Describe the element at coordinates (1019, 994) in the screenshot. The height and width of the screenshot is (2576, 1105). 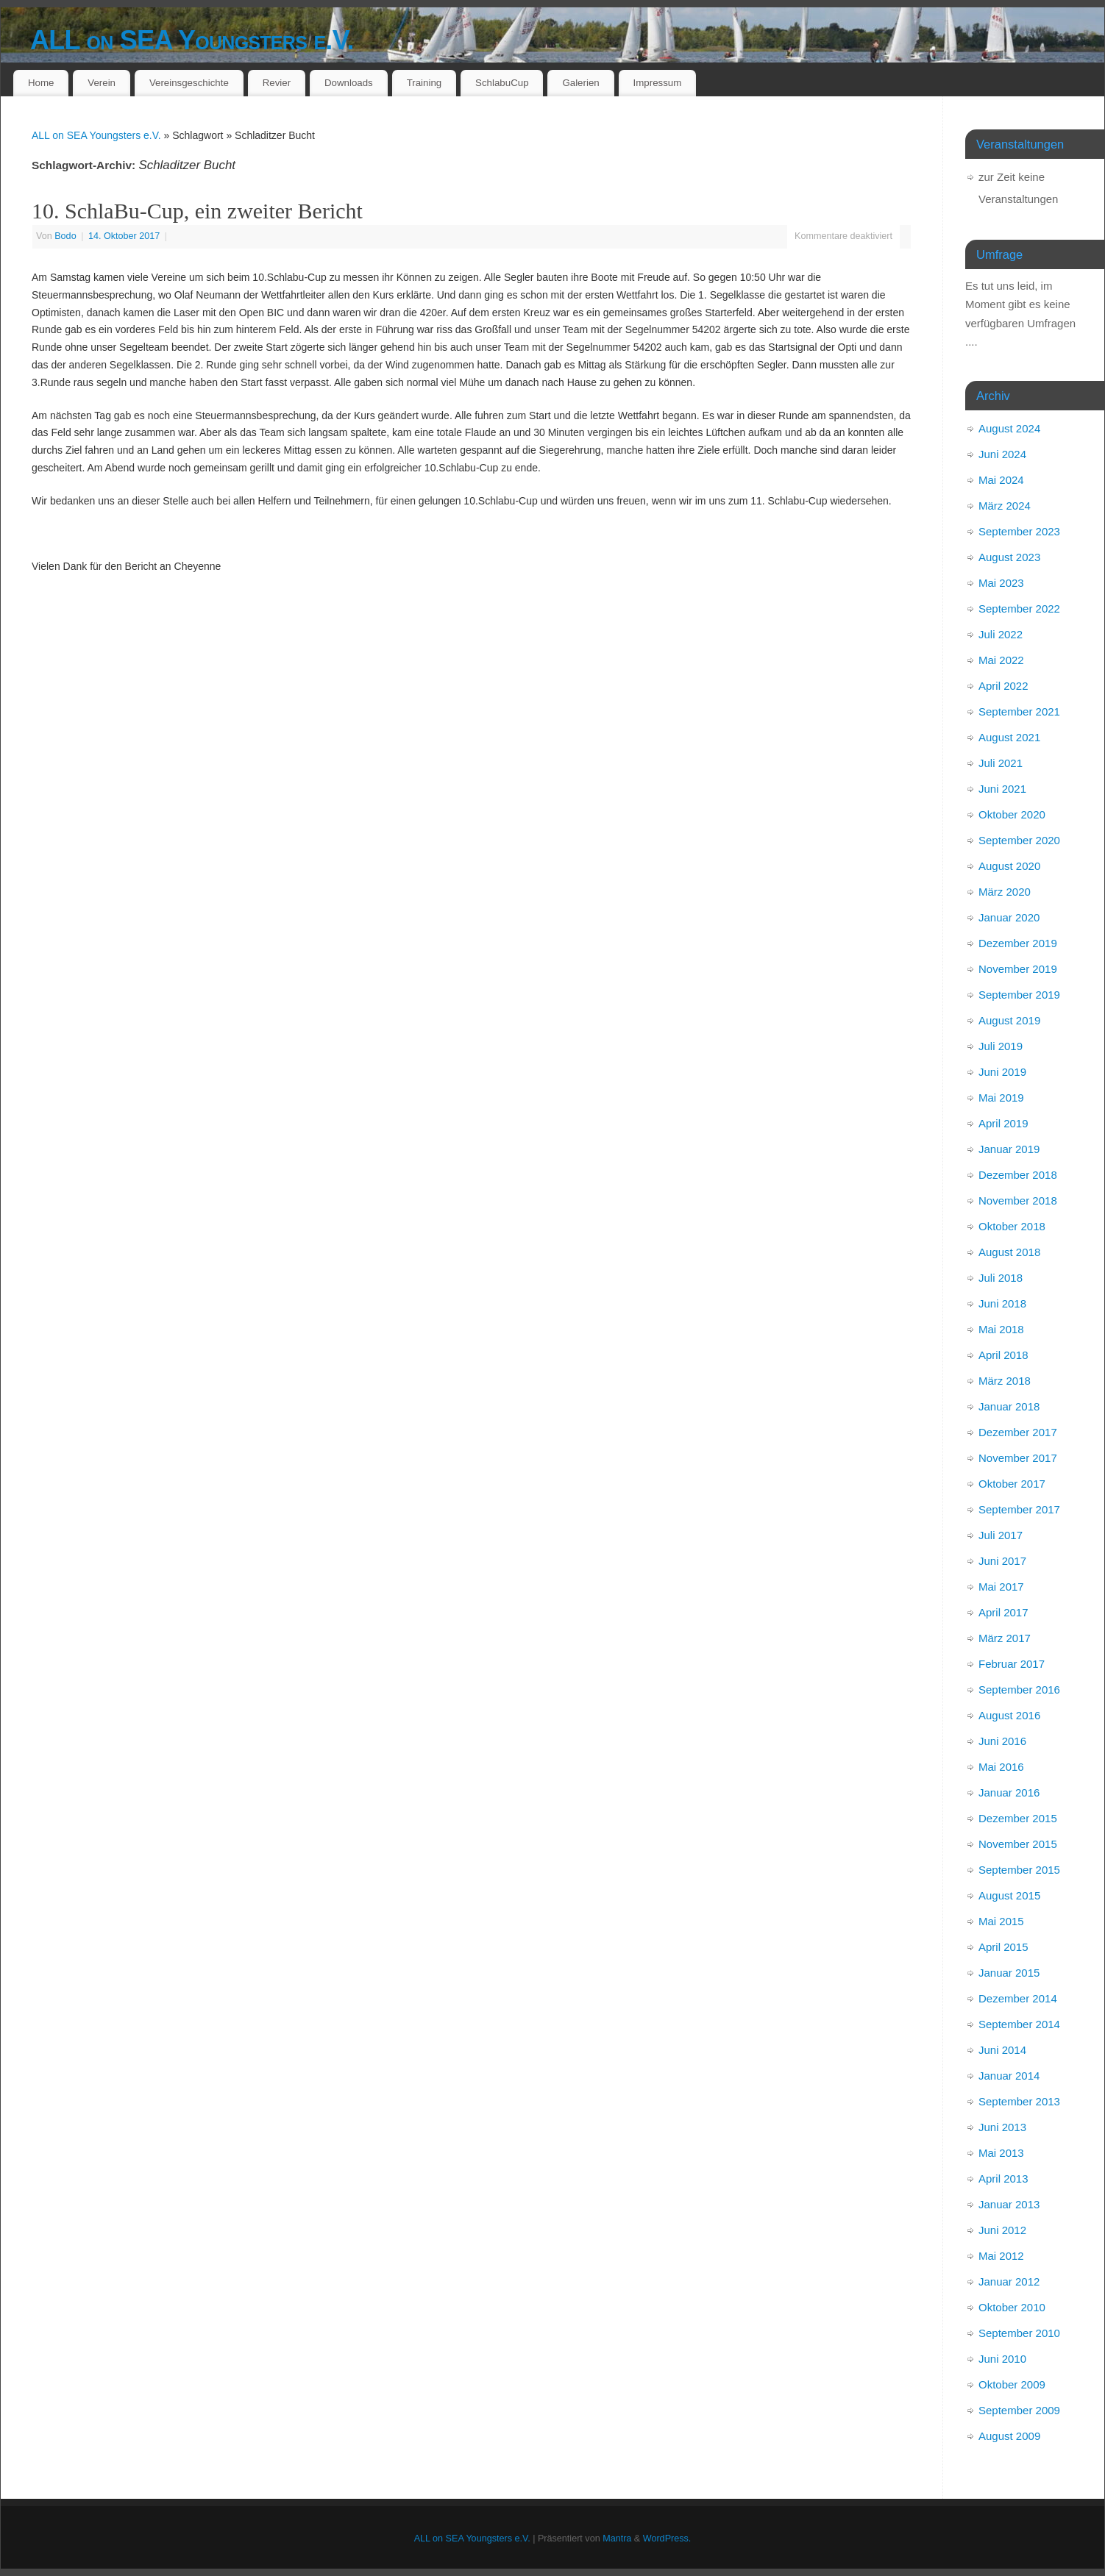
I see `September 2019` at that location.